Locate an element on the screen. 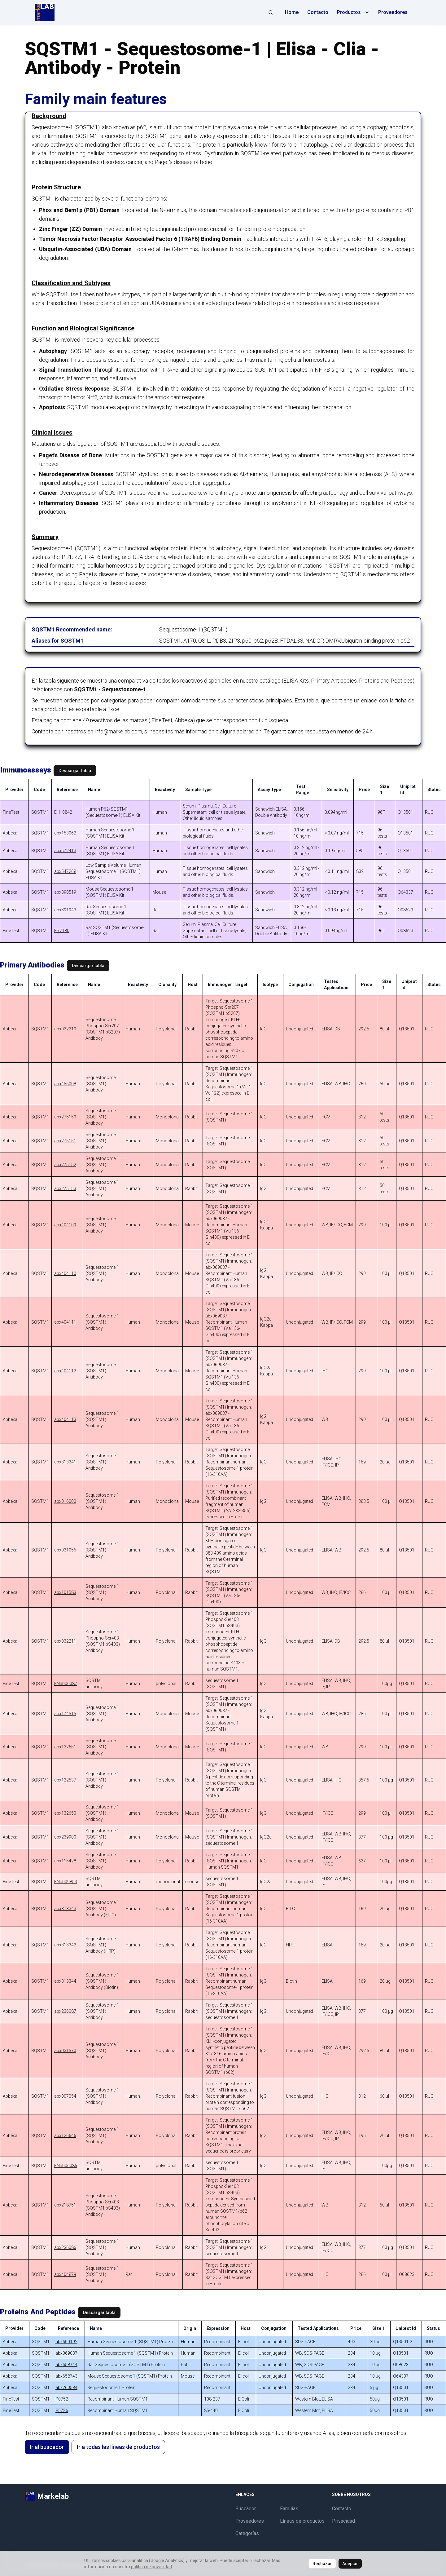  abx016000 is located at coordinates (65, 1501).